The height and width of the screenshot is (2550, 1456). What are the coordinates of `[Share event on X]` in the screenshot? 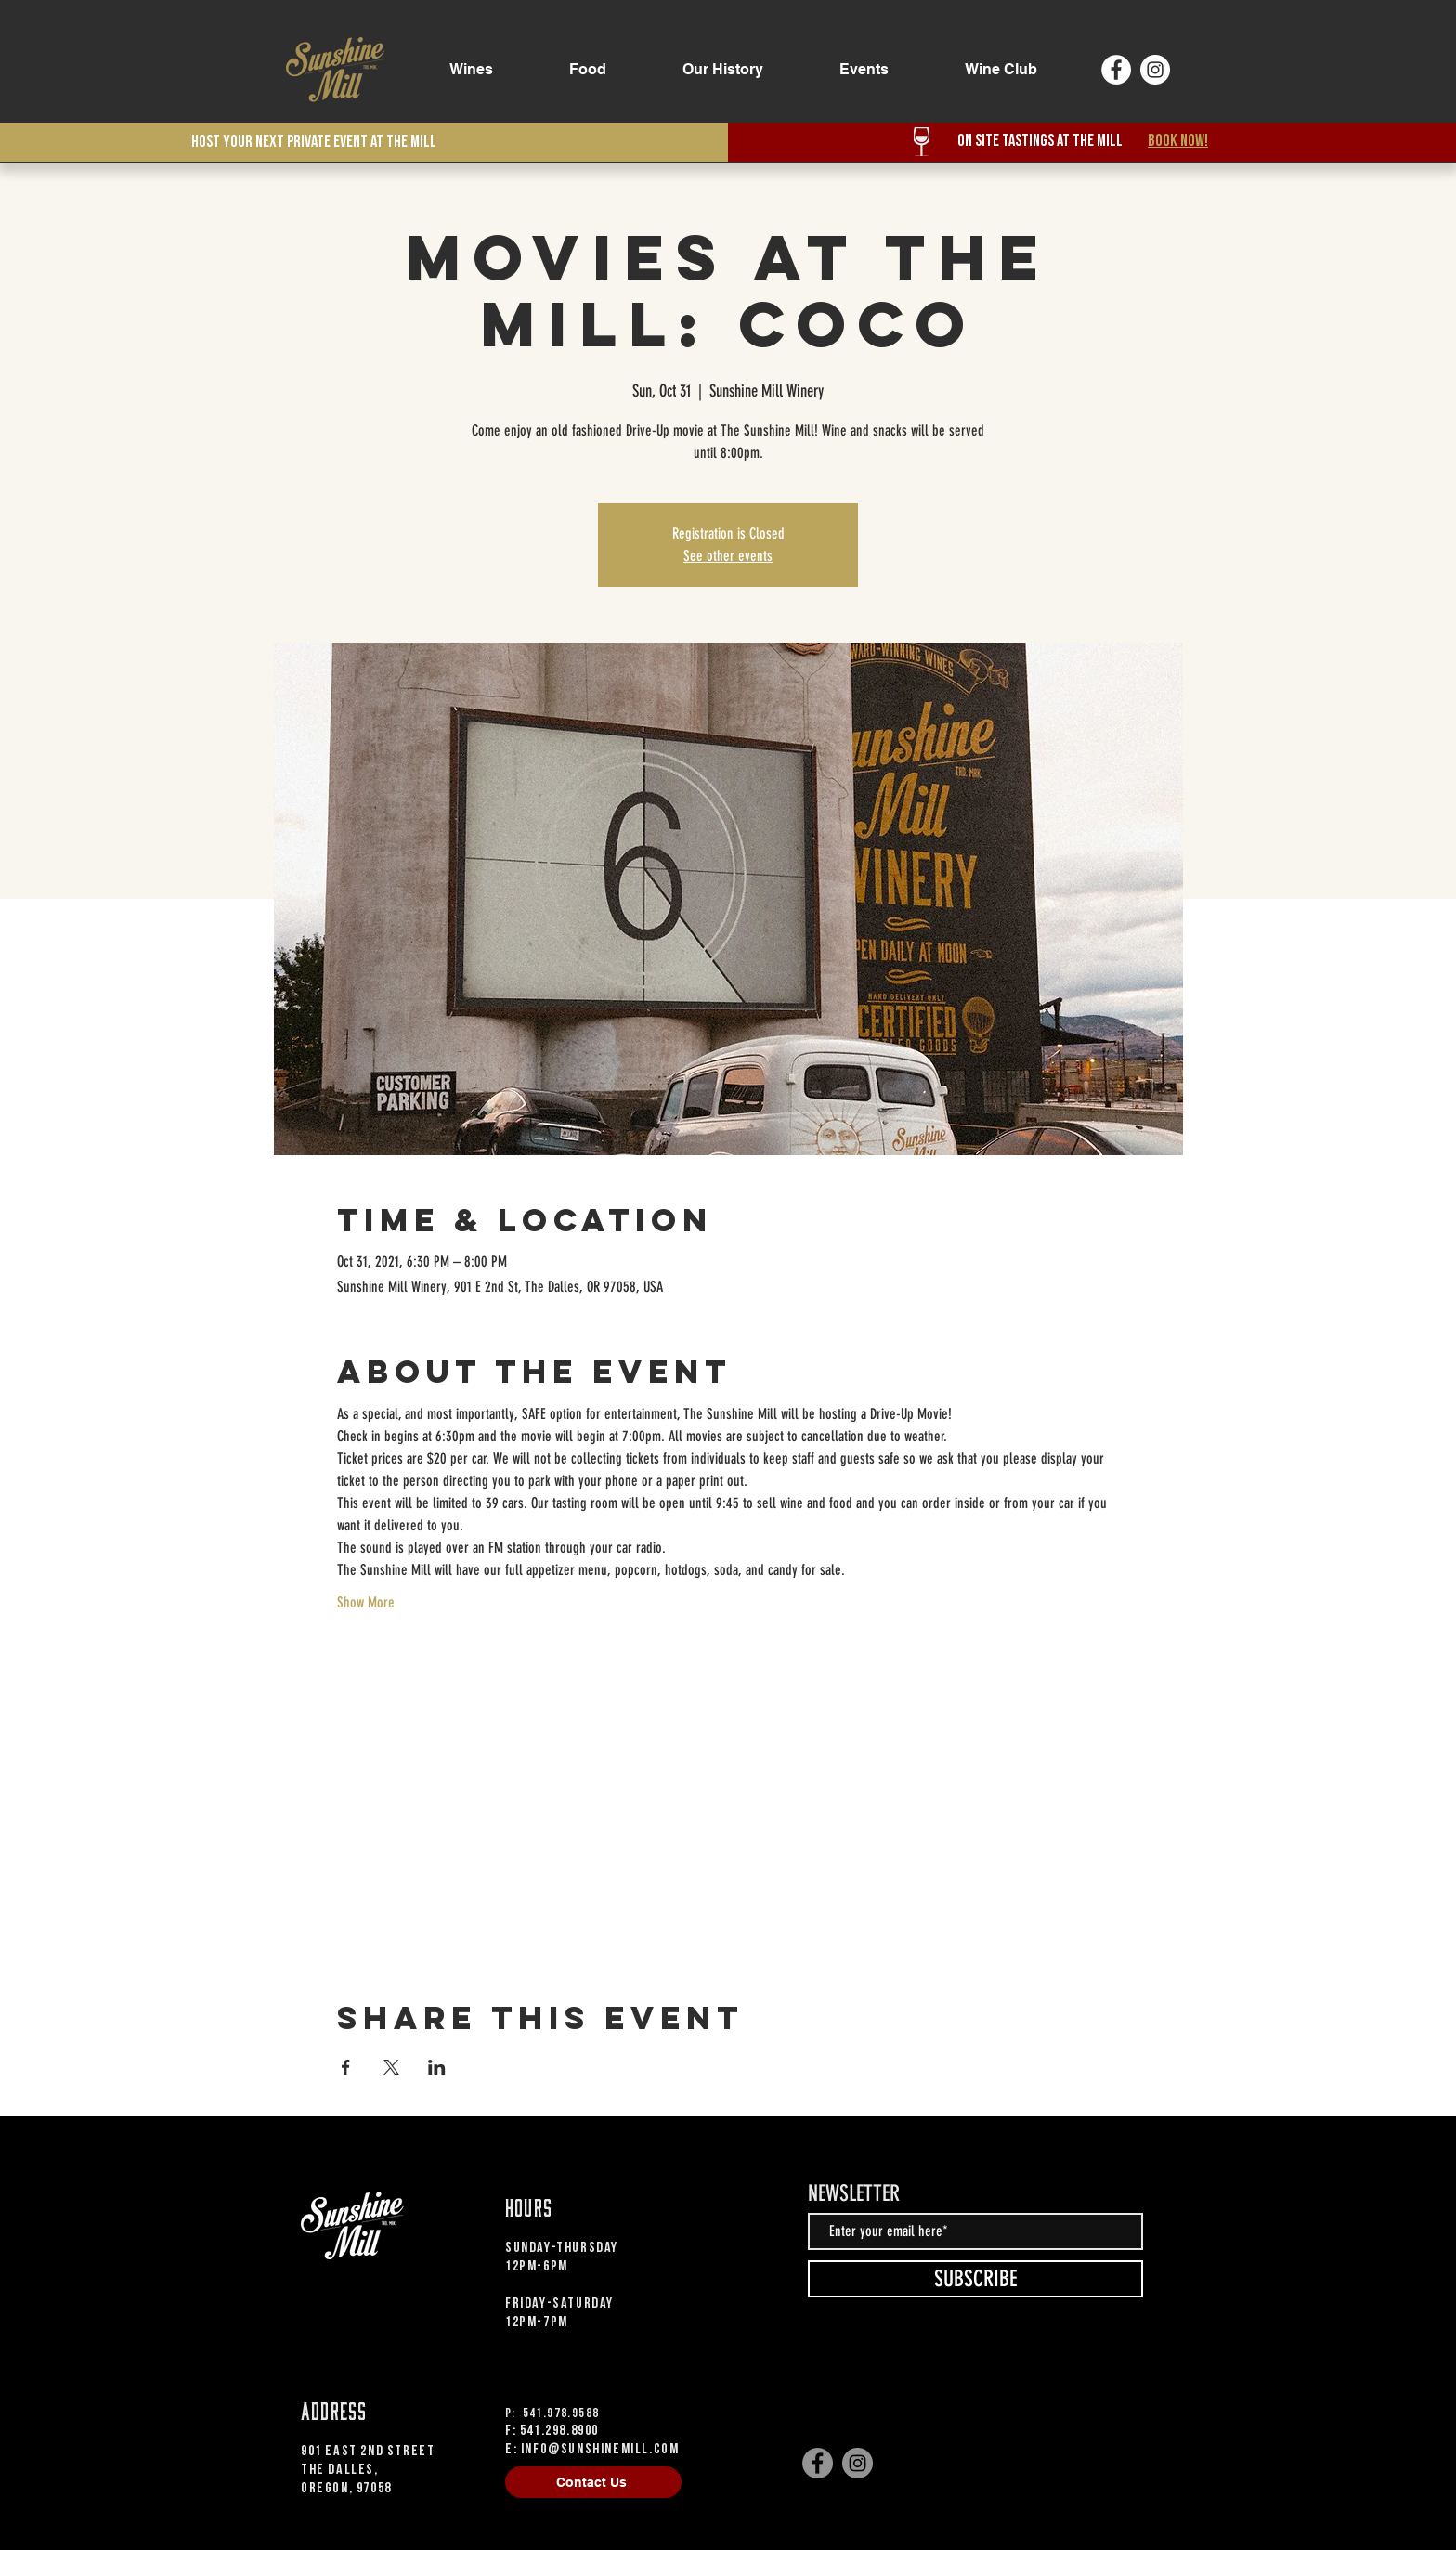 It's located at (391, 2067).